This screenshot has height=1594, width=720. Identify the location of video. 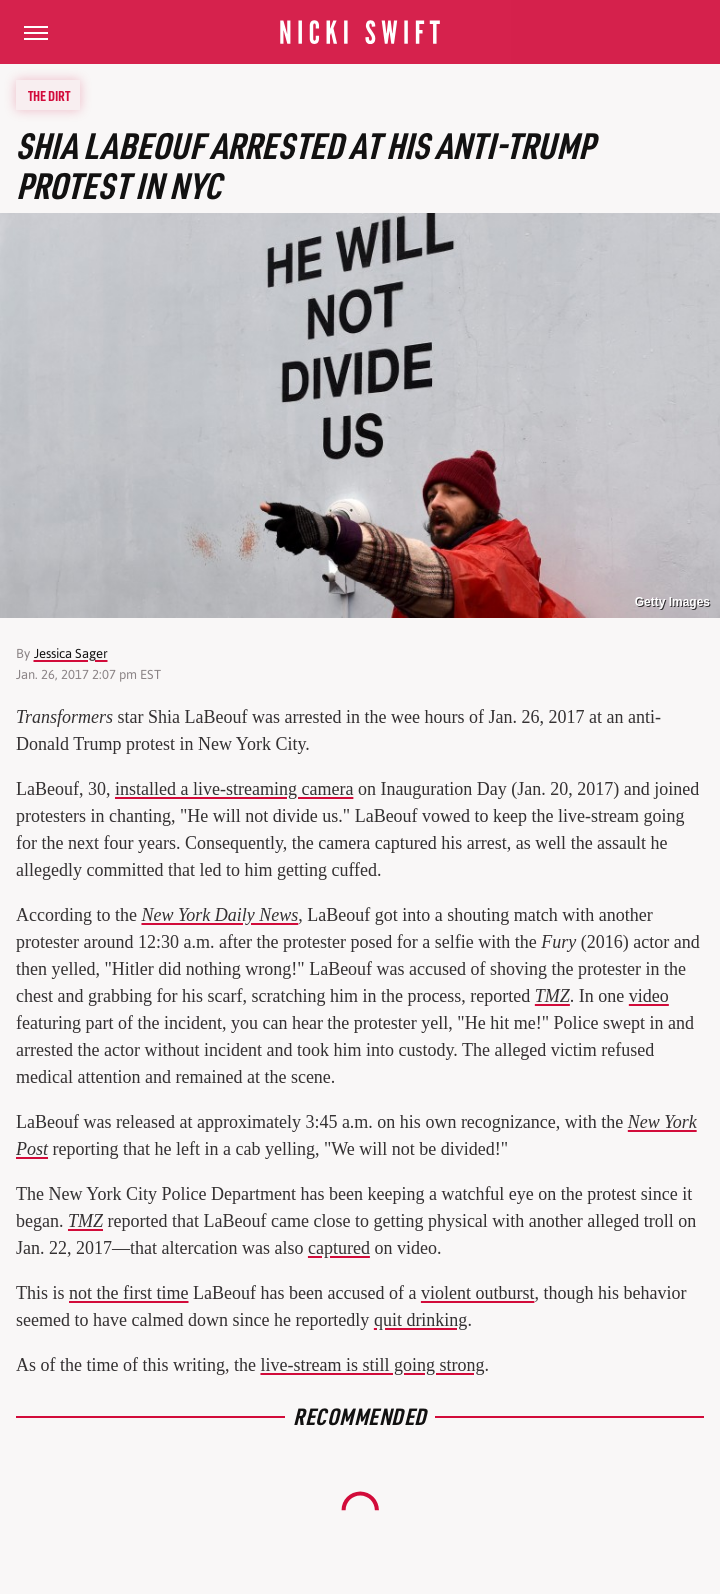
(649, 996).